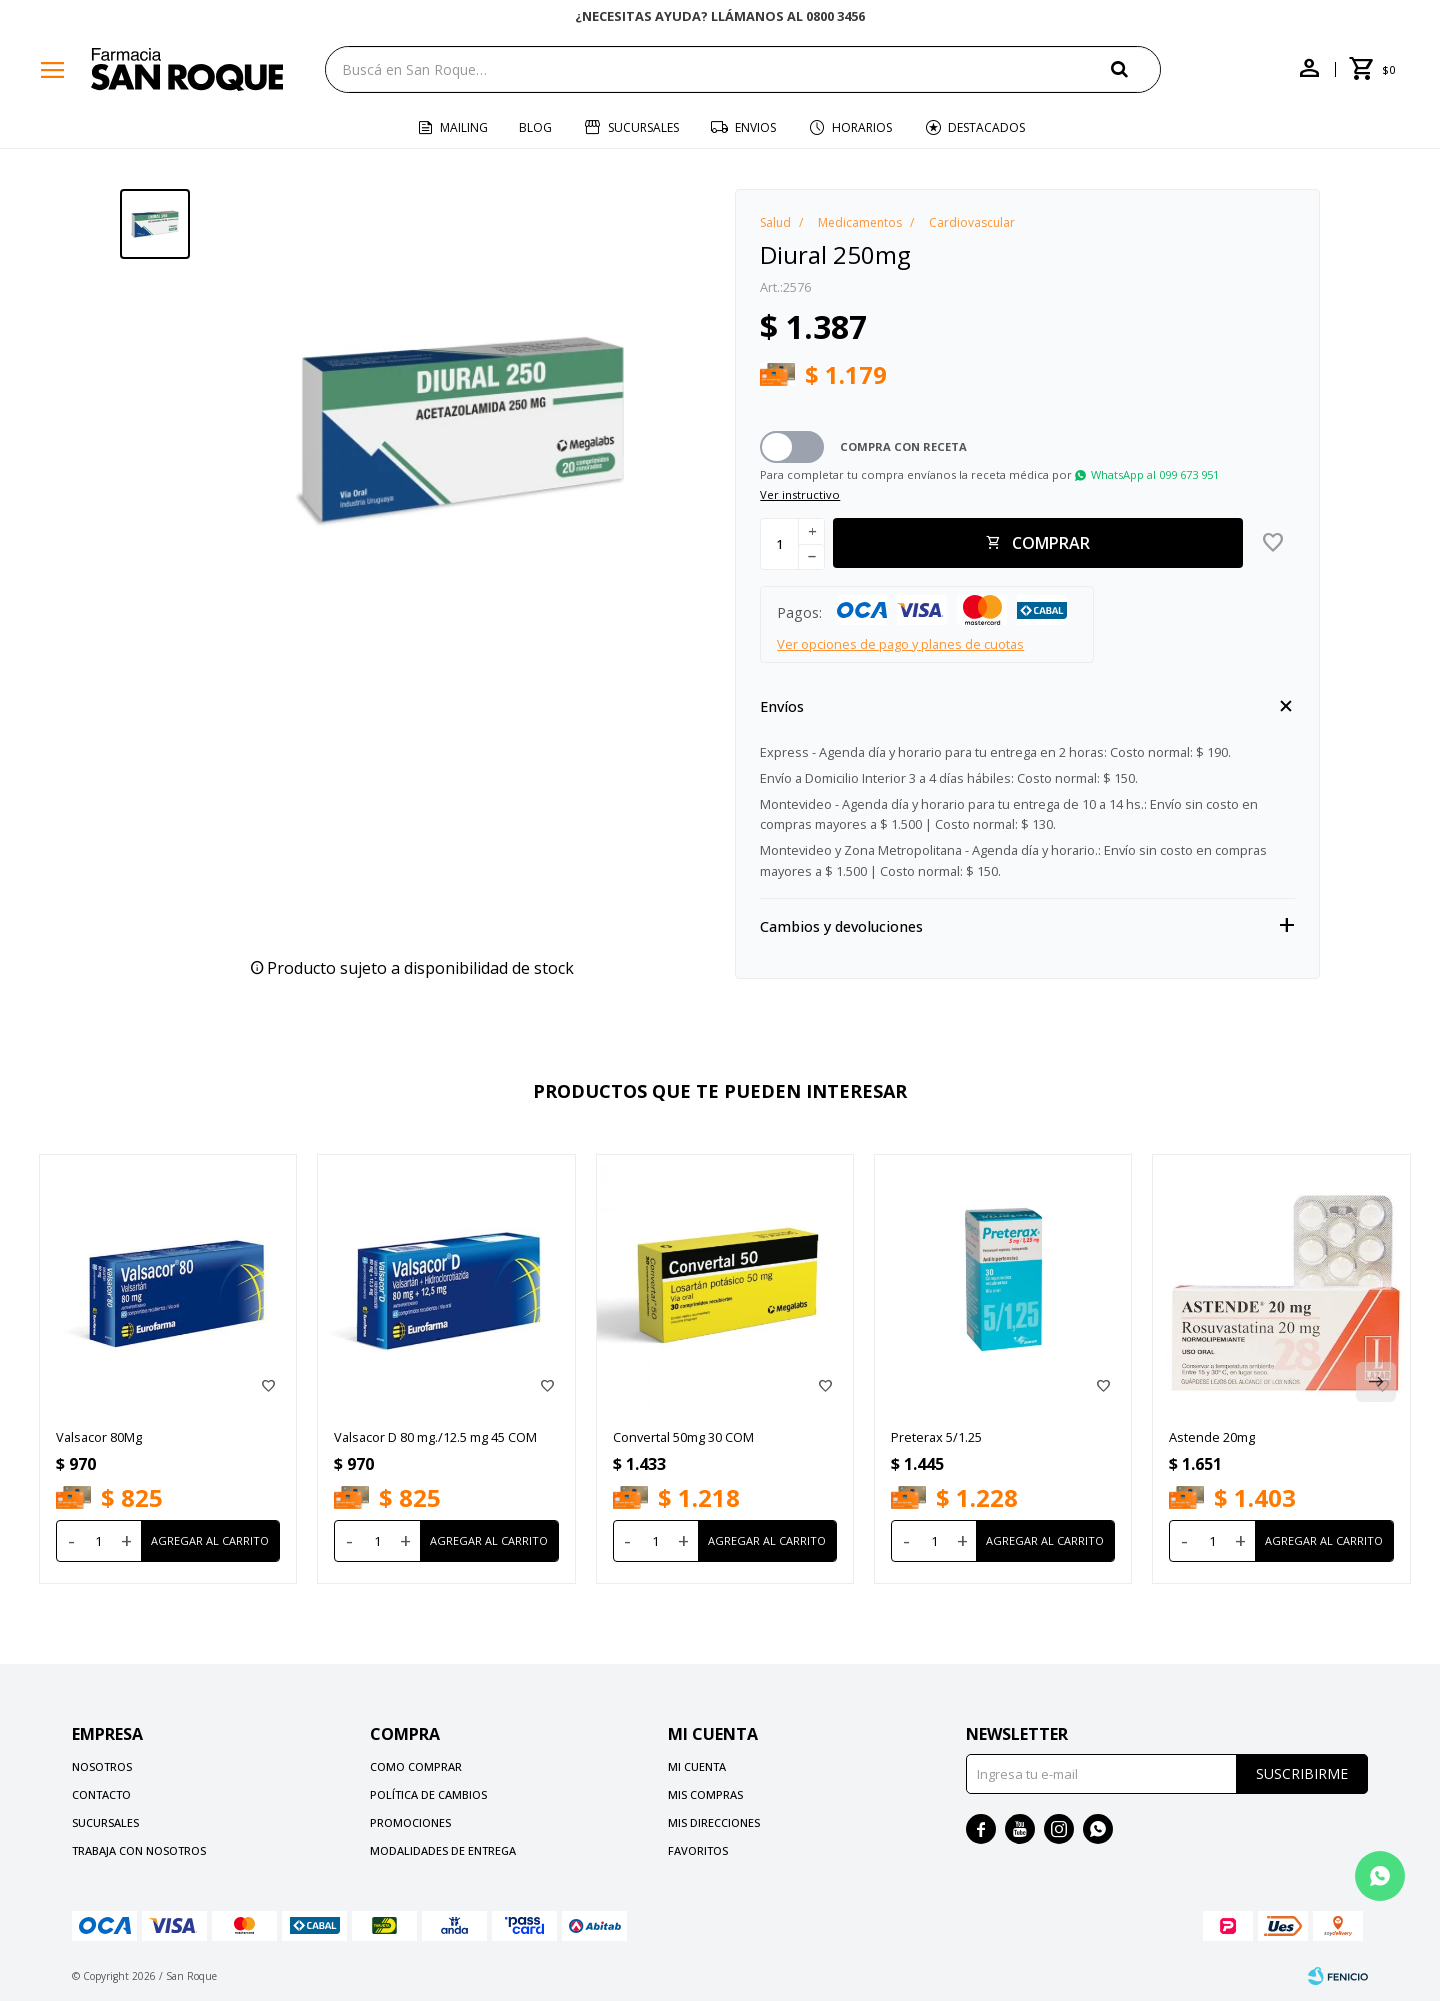 Image resolution: width=1440 pixels, height=2001 pixels. Describe the element at coordinates (714, 1822) in the screenshot. I see `Mis direcciones` at that location.